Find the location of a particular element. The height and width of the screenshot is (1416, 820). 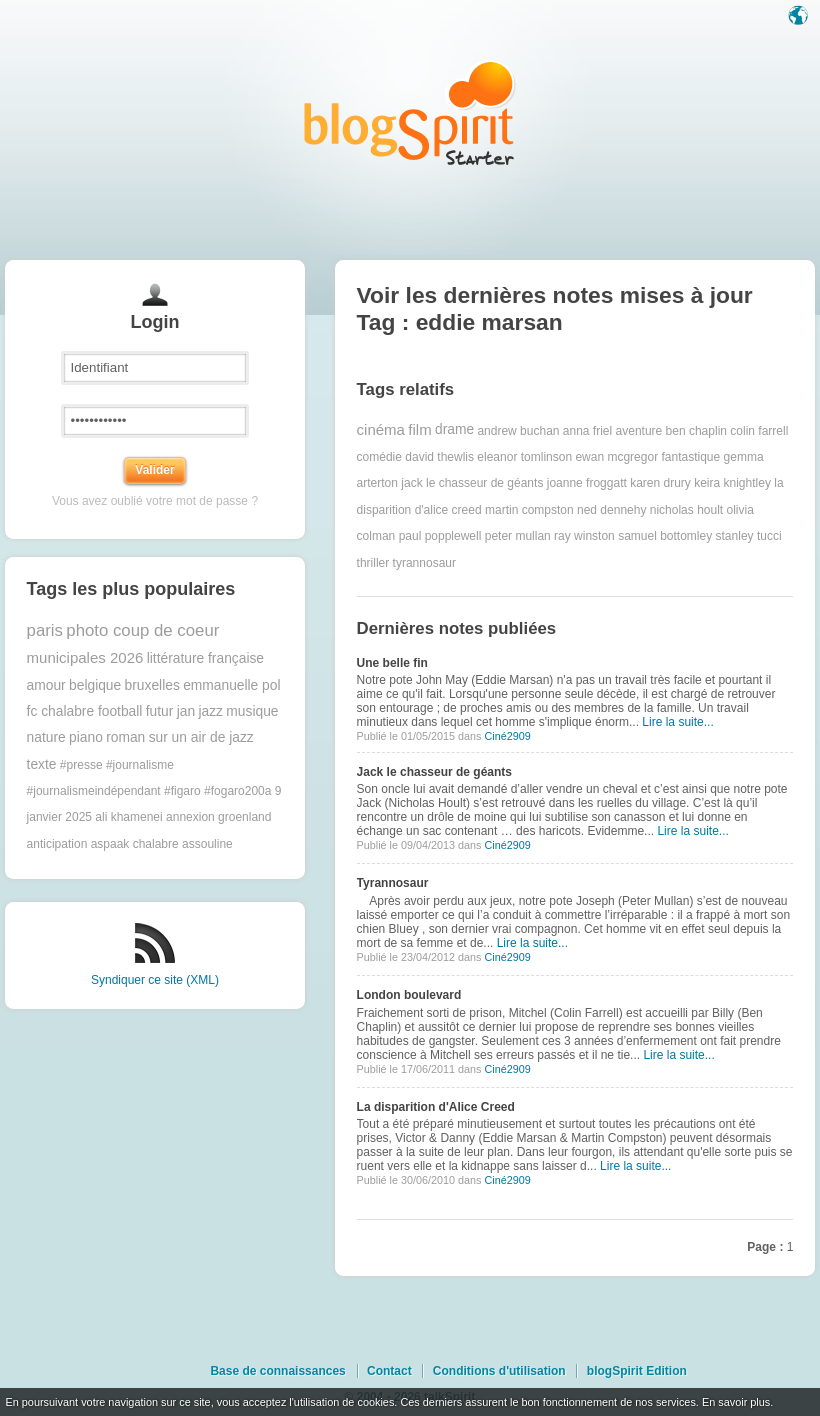

joanne froggatt is located at coordinates (587, 483).